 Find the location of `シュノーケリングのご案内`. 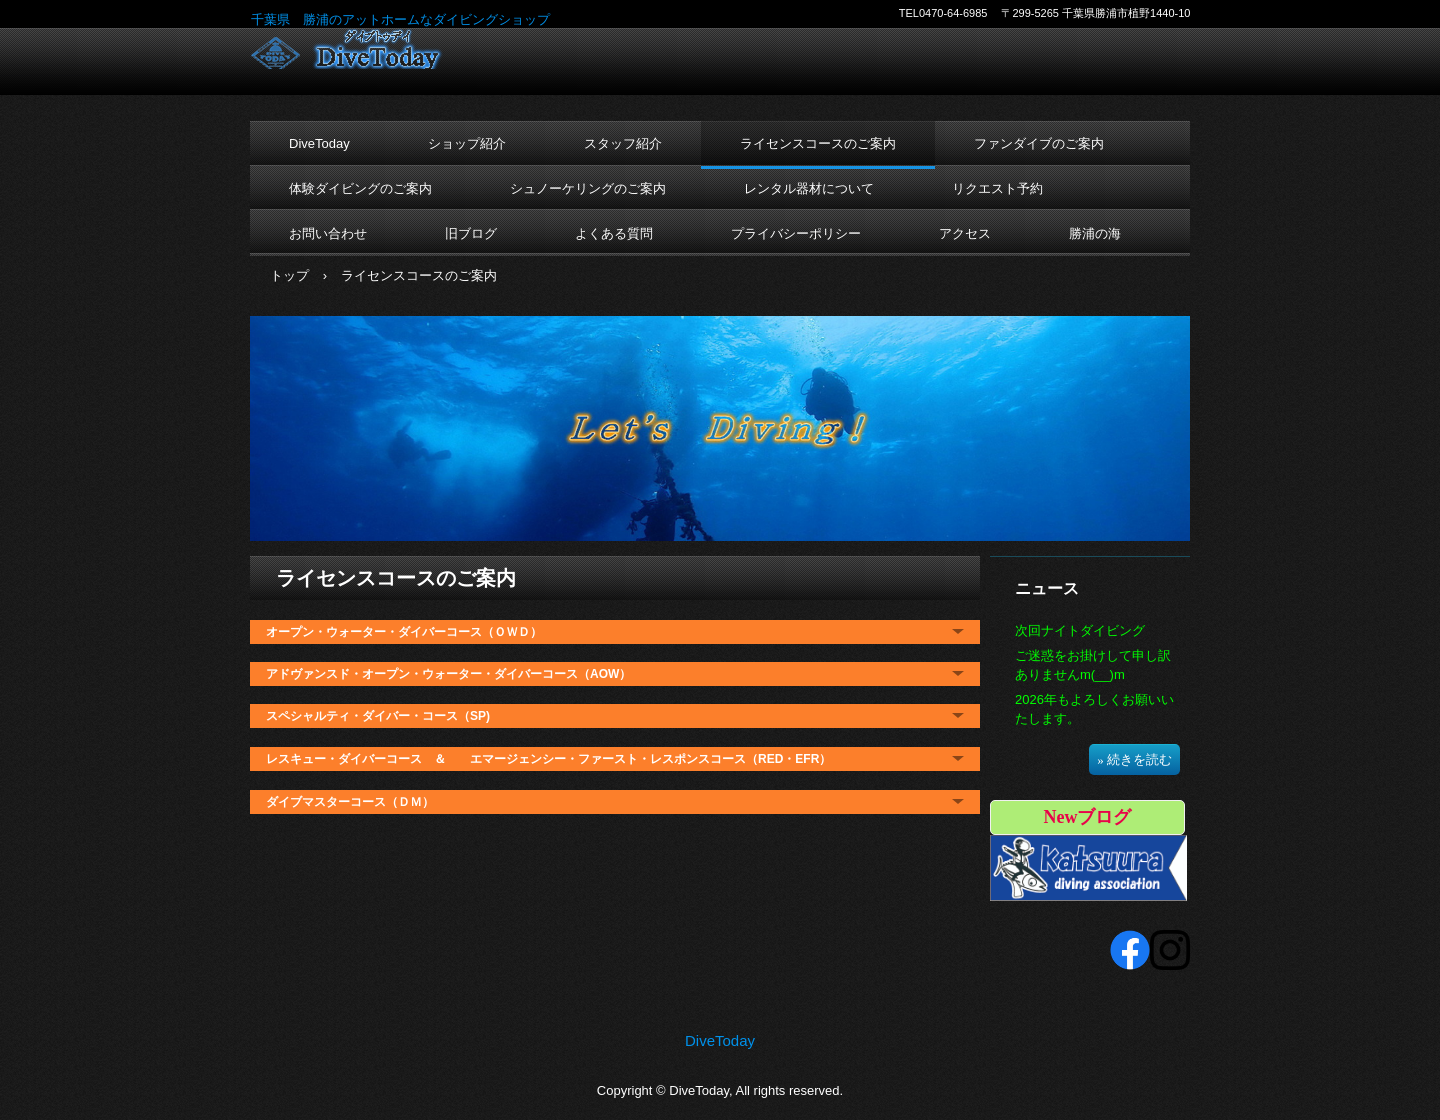

シュノーケリングのご案内 is located at coordinates (588, 188).